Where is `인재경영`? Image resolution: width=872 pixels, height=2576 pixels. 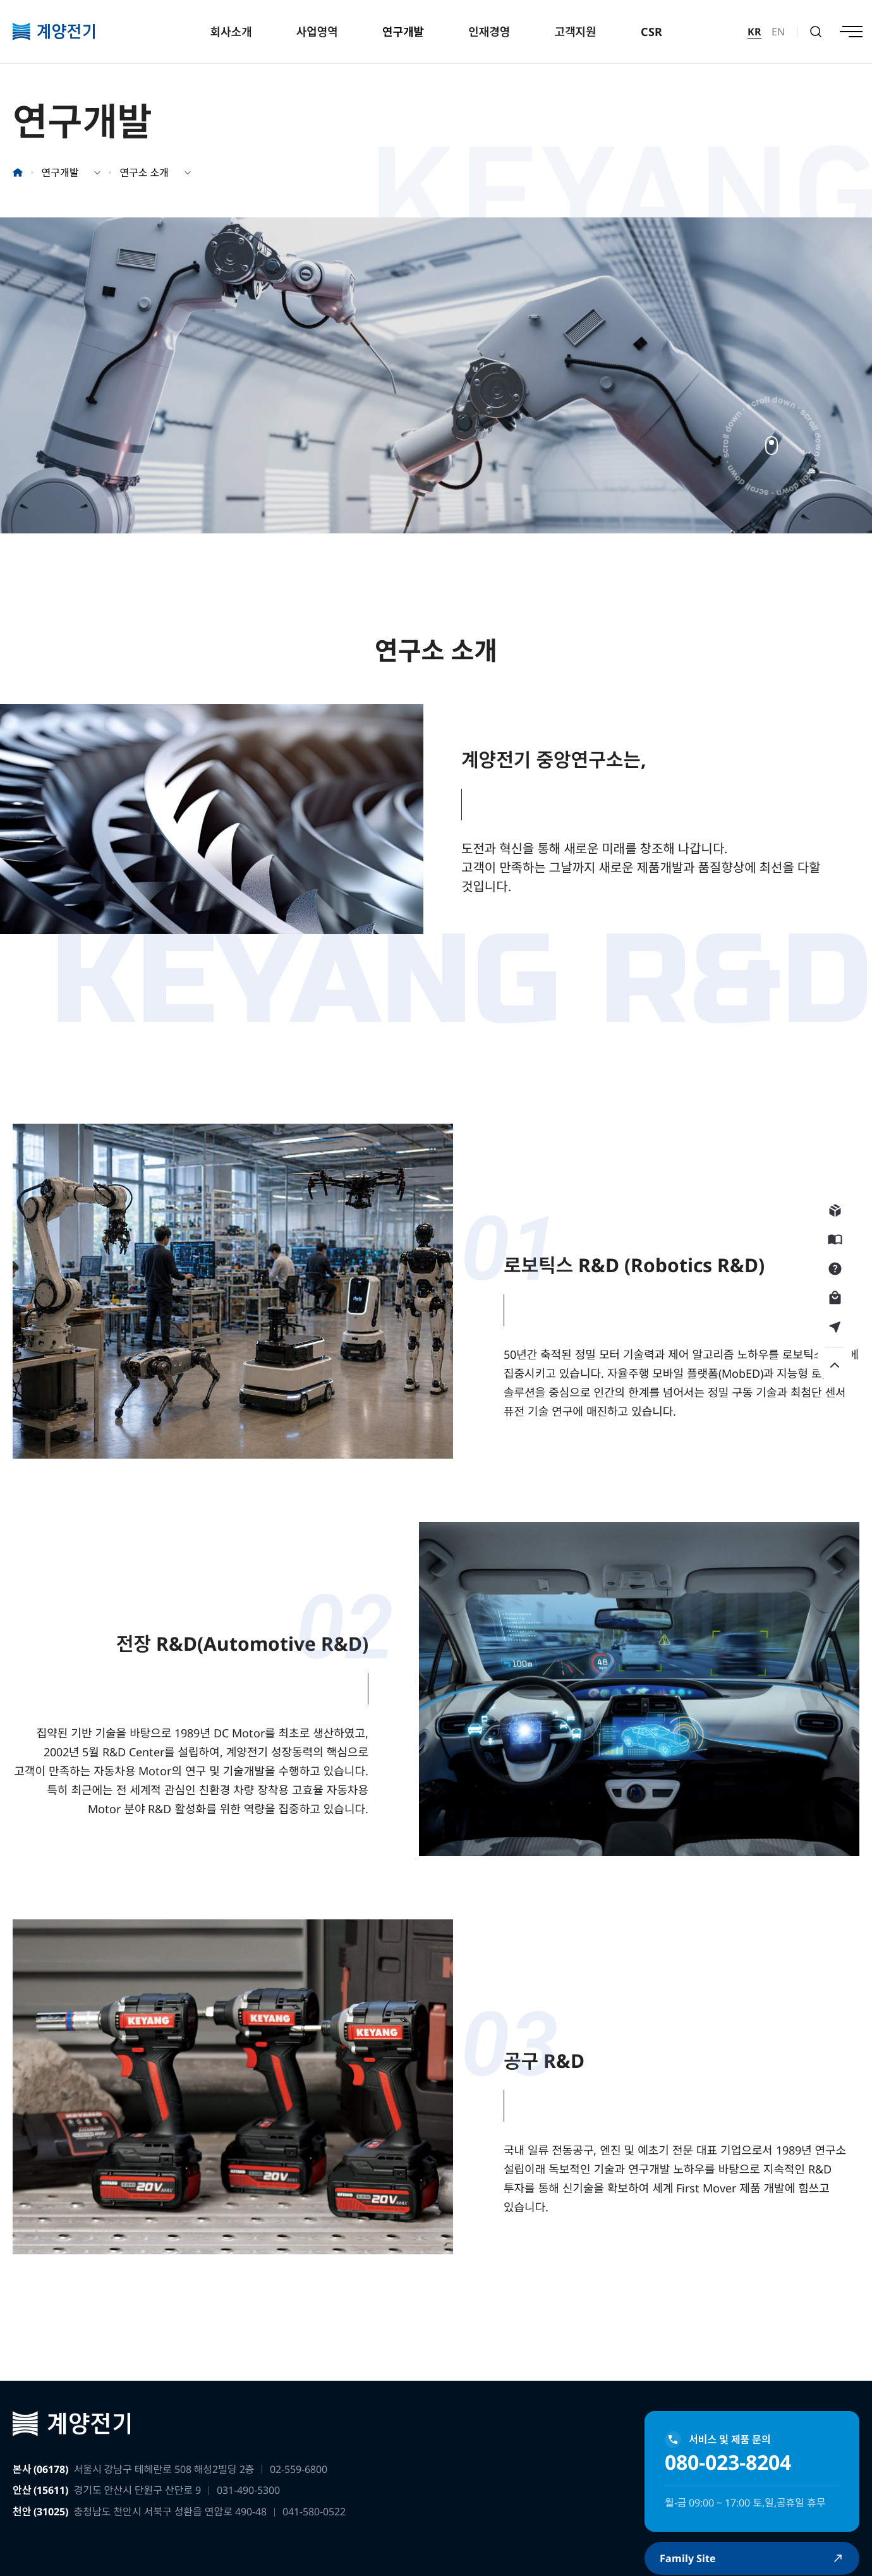
인재경영 is located at coordinates (489, 31).